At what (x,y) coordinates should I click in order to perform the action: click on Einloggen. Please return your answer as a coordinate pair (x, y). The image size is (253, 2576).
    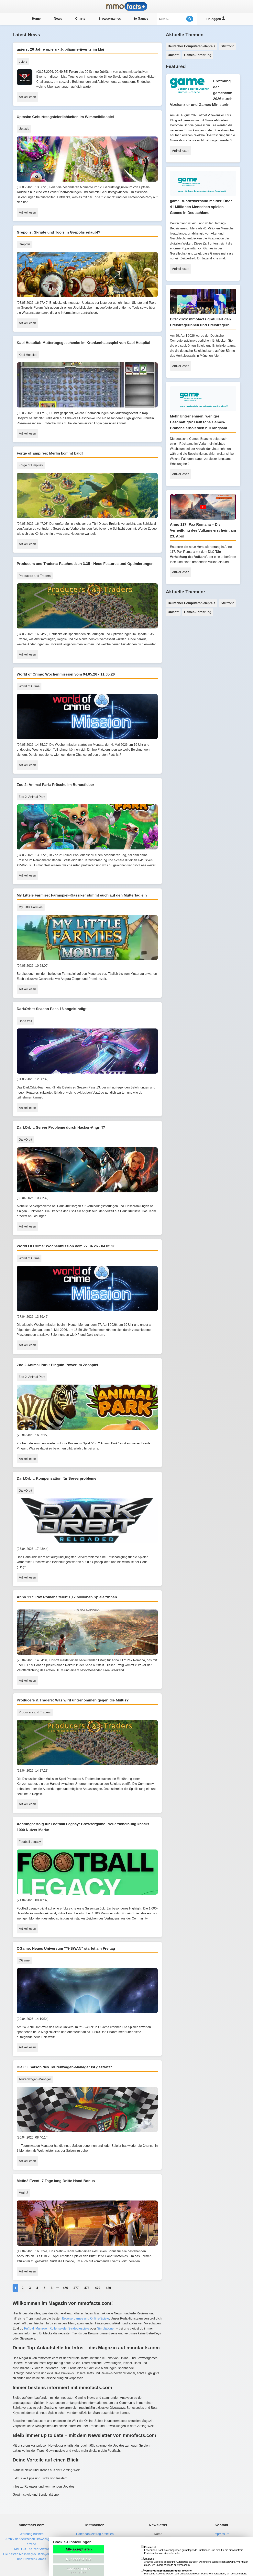
    Looking at the image, I should click on (215, 18).